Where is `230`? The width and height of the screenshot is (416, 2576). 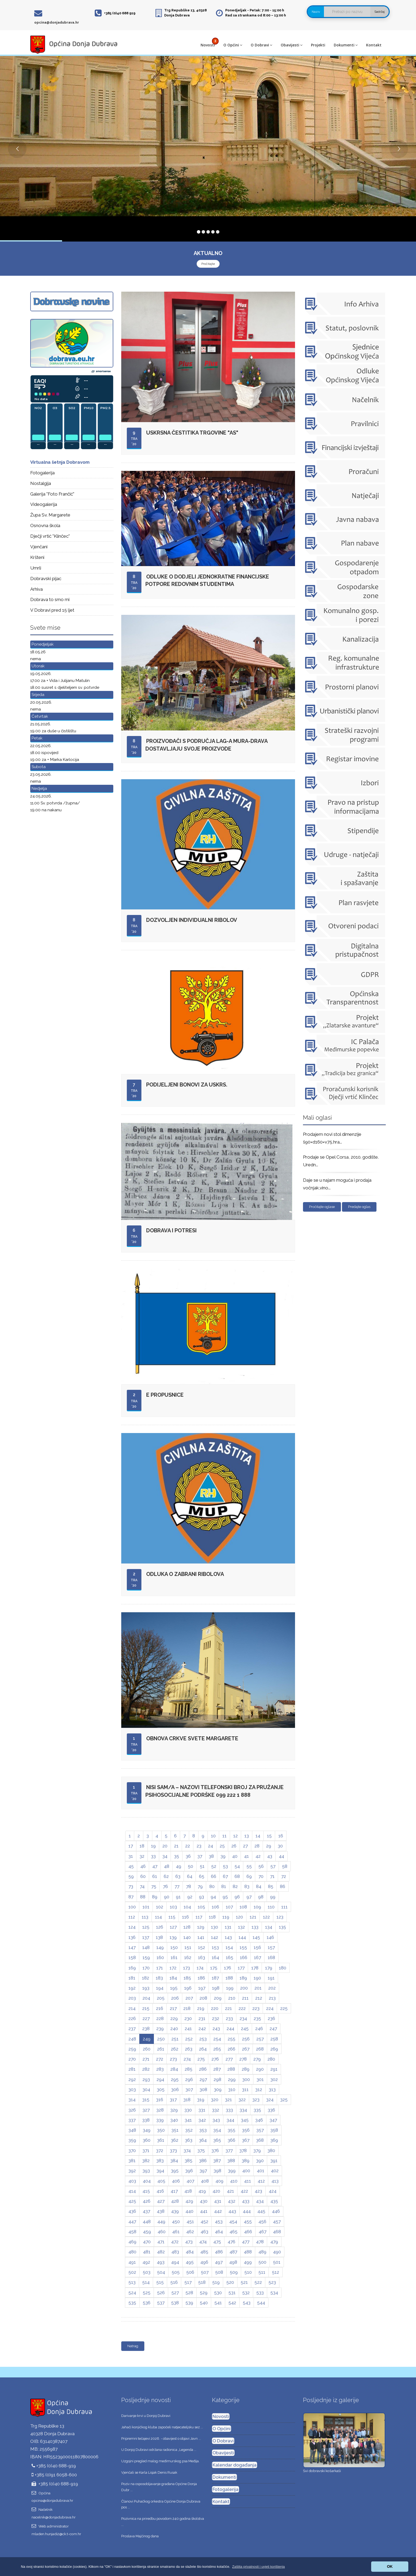 230 is located at coordinates (188, 2018).